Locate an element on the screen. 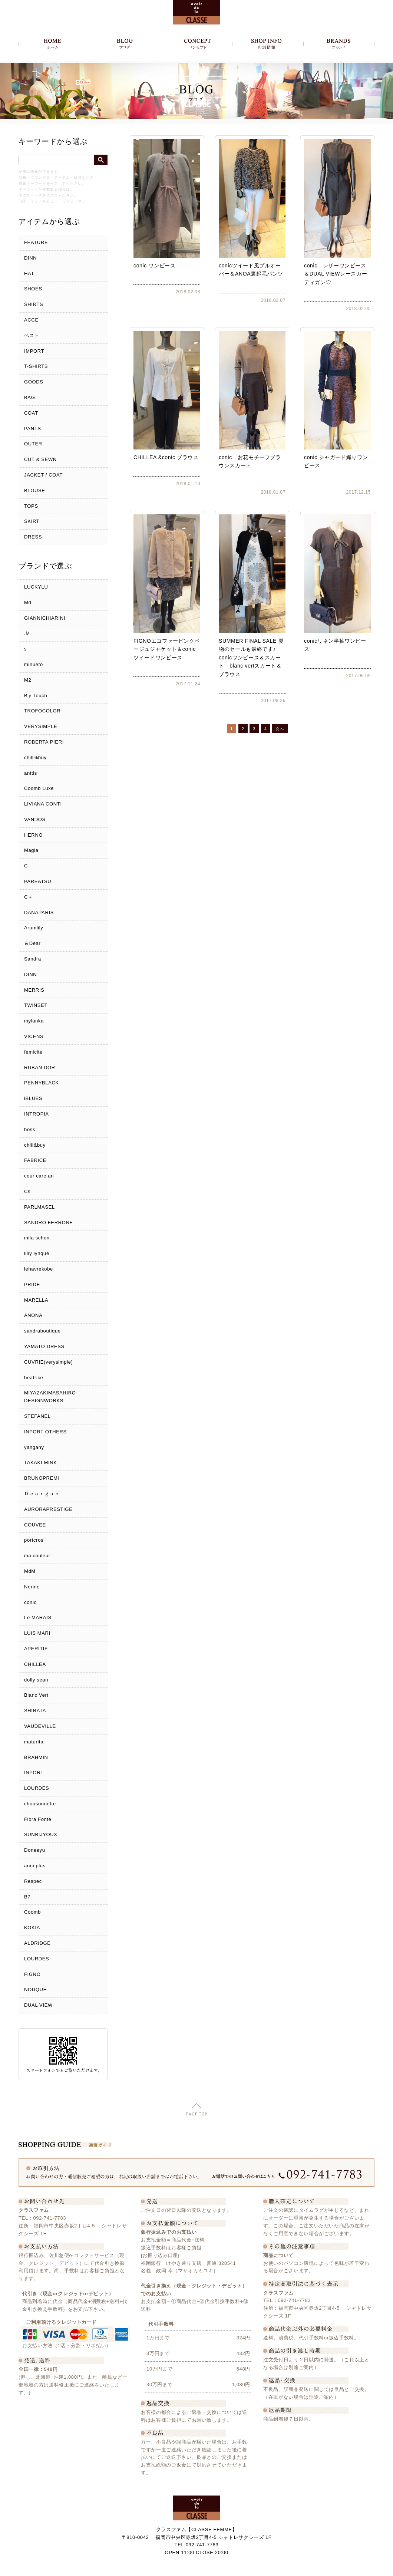 Image resolution: width=393 pixels, height=2576 pixels. Blanc Vert is located at coordinates (36, 1695).